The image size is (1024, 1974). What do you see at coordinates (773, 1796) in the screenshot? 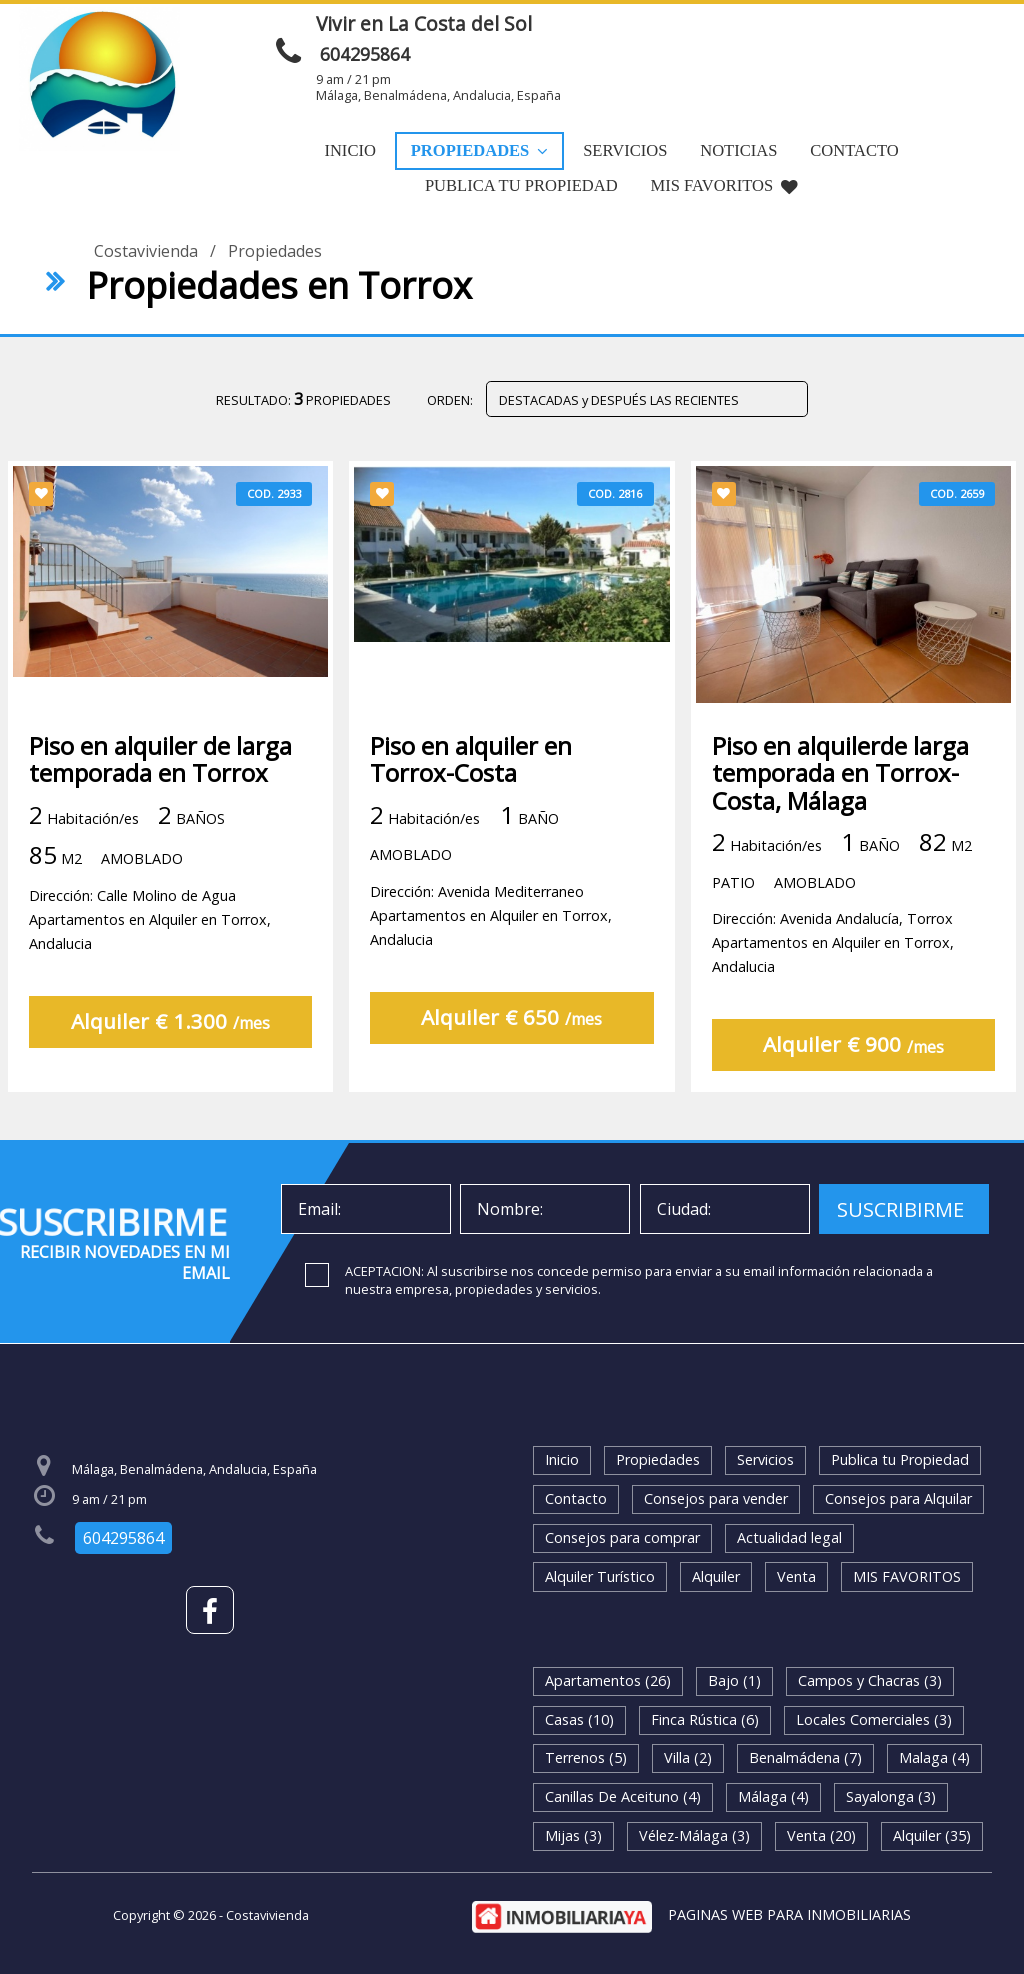
I see `Málaga (4)` at bounding box center [773, 1796].